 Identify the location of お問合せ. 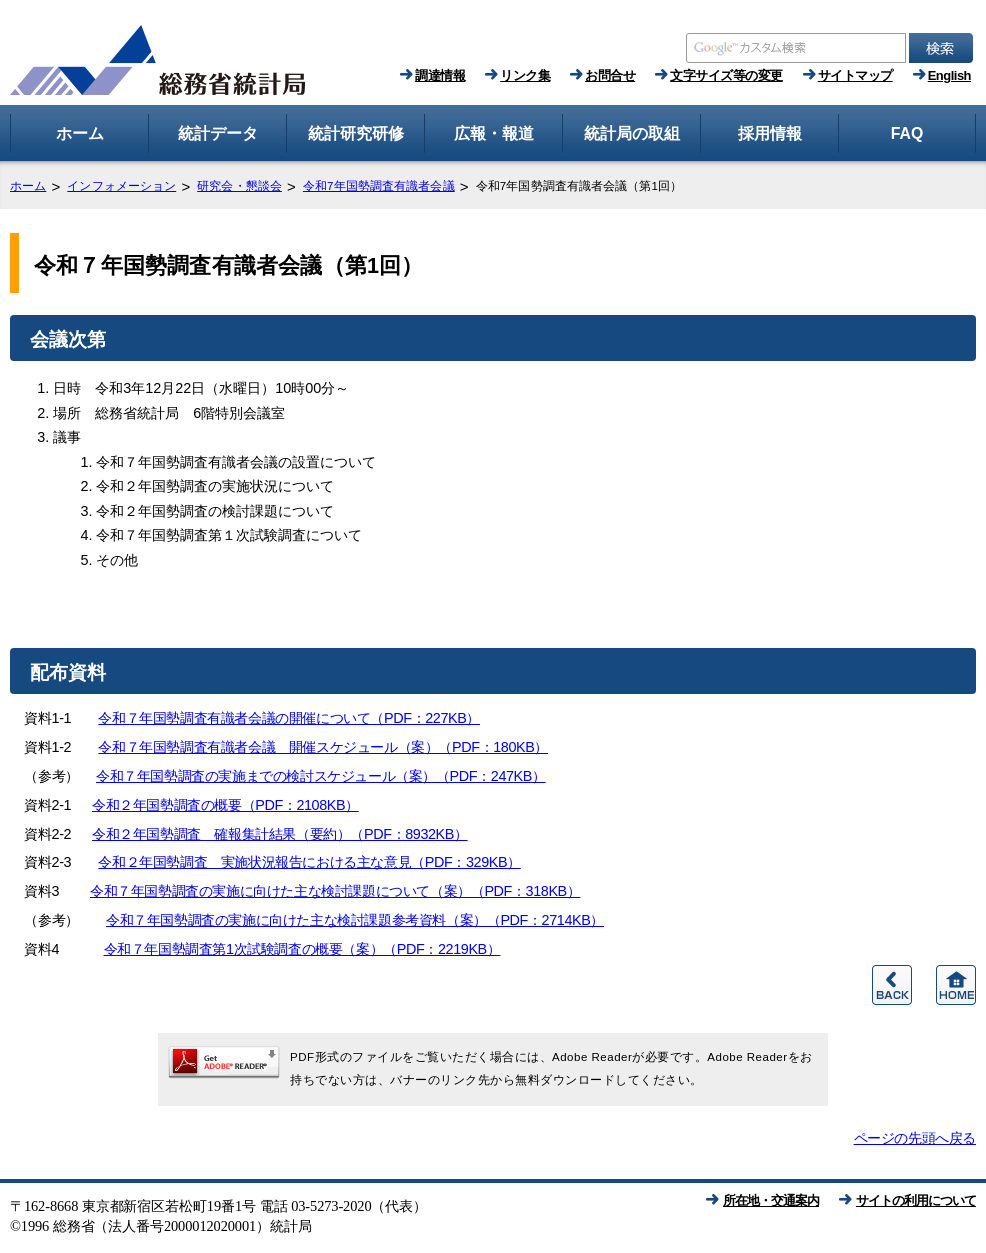
(610, 75).